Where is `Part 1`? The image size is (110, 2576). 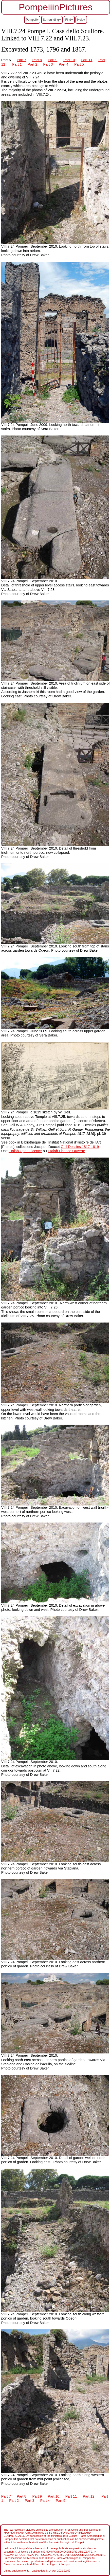
Part 1 is located at coordinates (17, 64).